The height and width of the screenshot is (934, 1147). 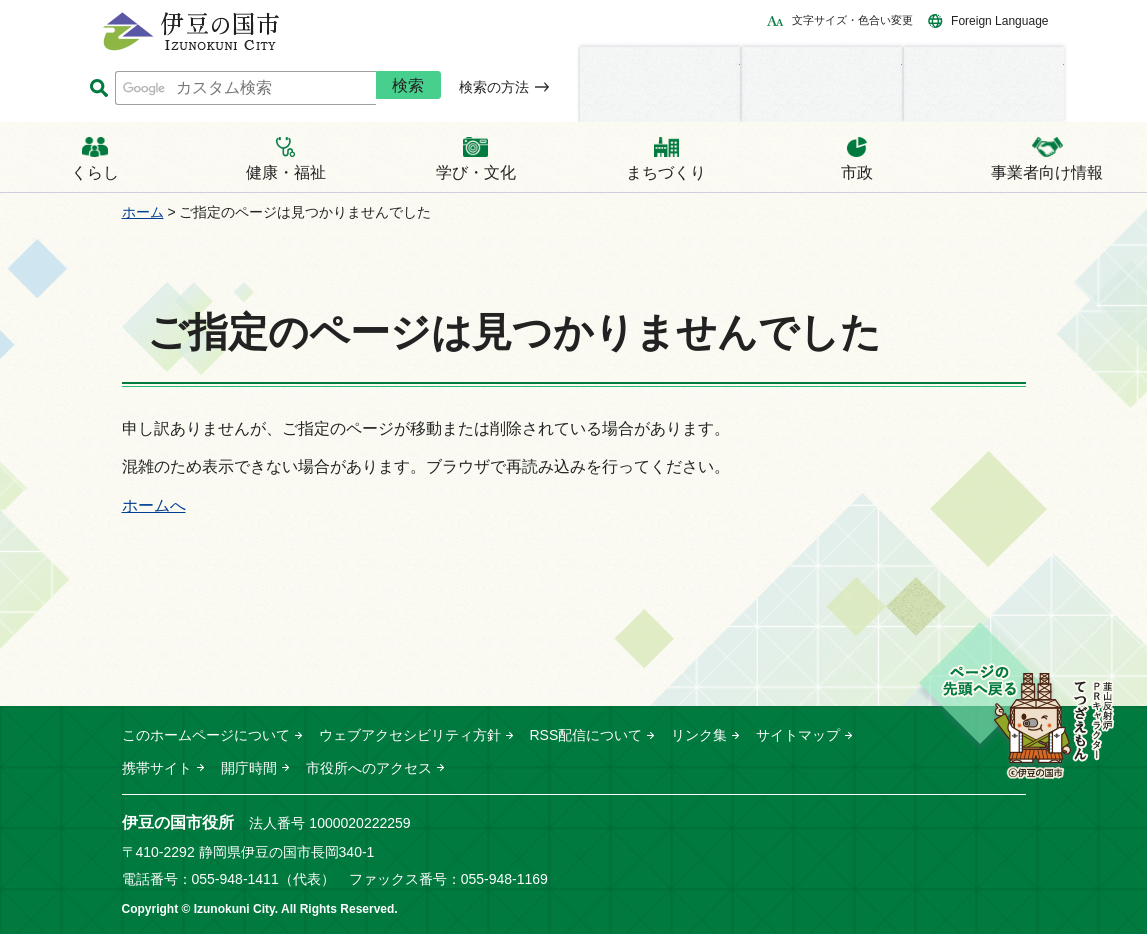 What do you see at coordinates (699, 735) in the screenshot?
I see `リンク集` at bounding box center [699, 735].